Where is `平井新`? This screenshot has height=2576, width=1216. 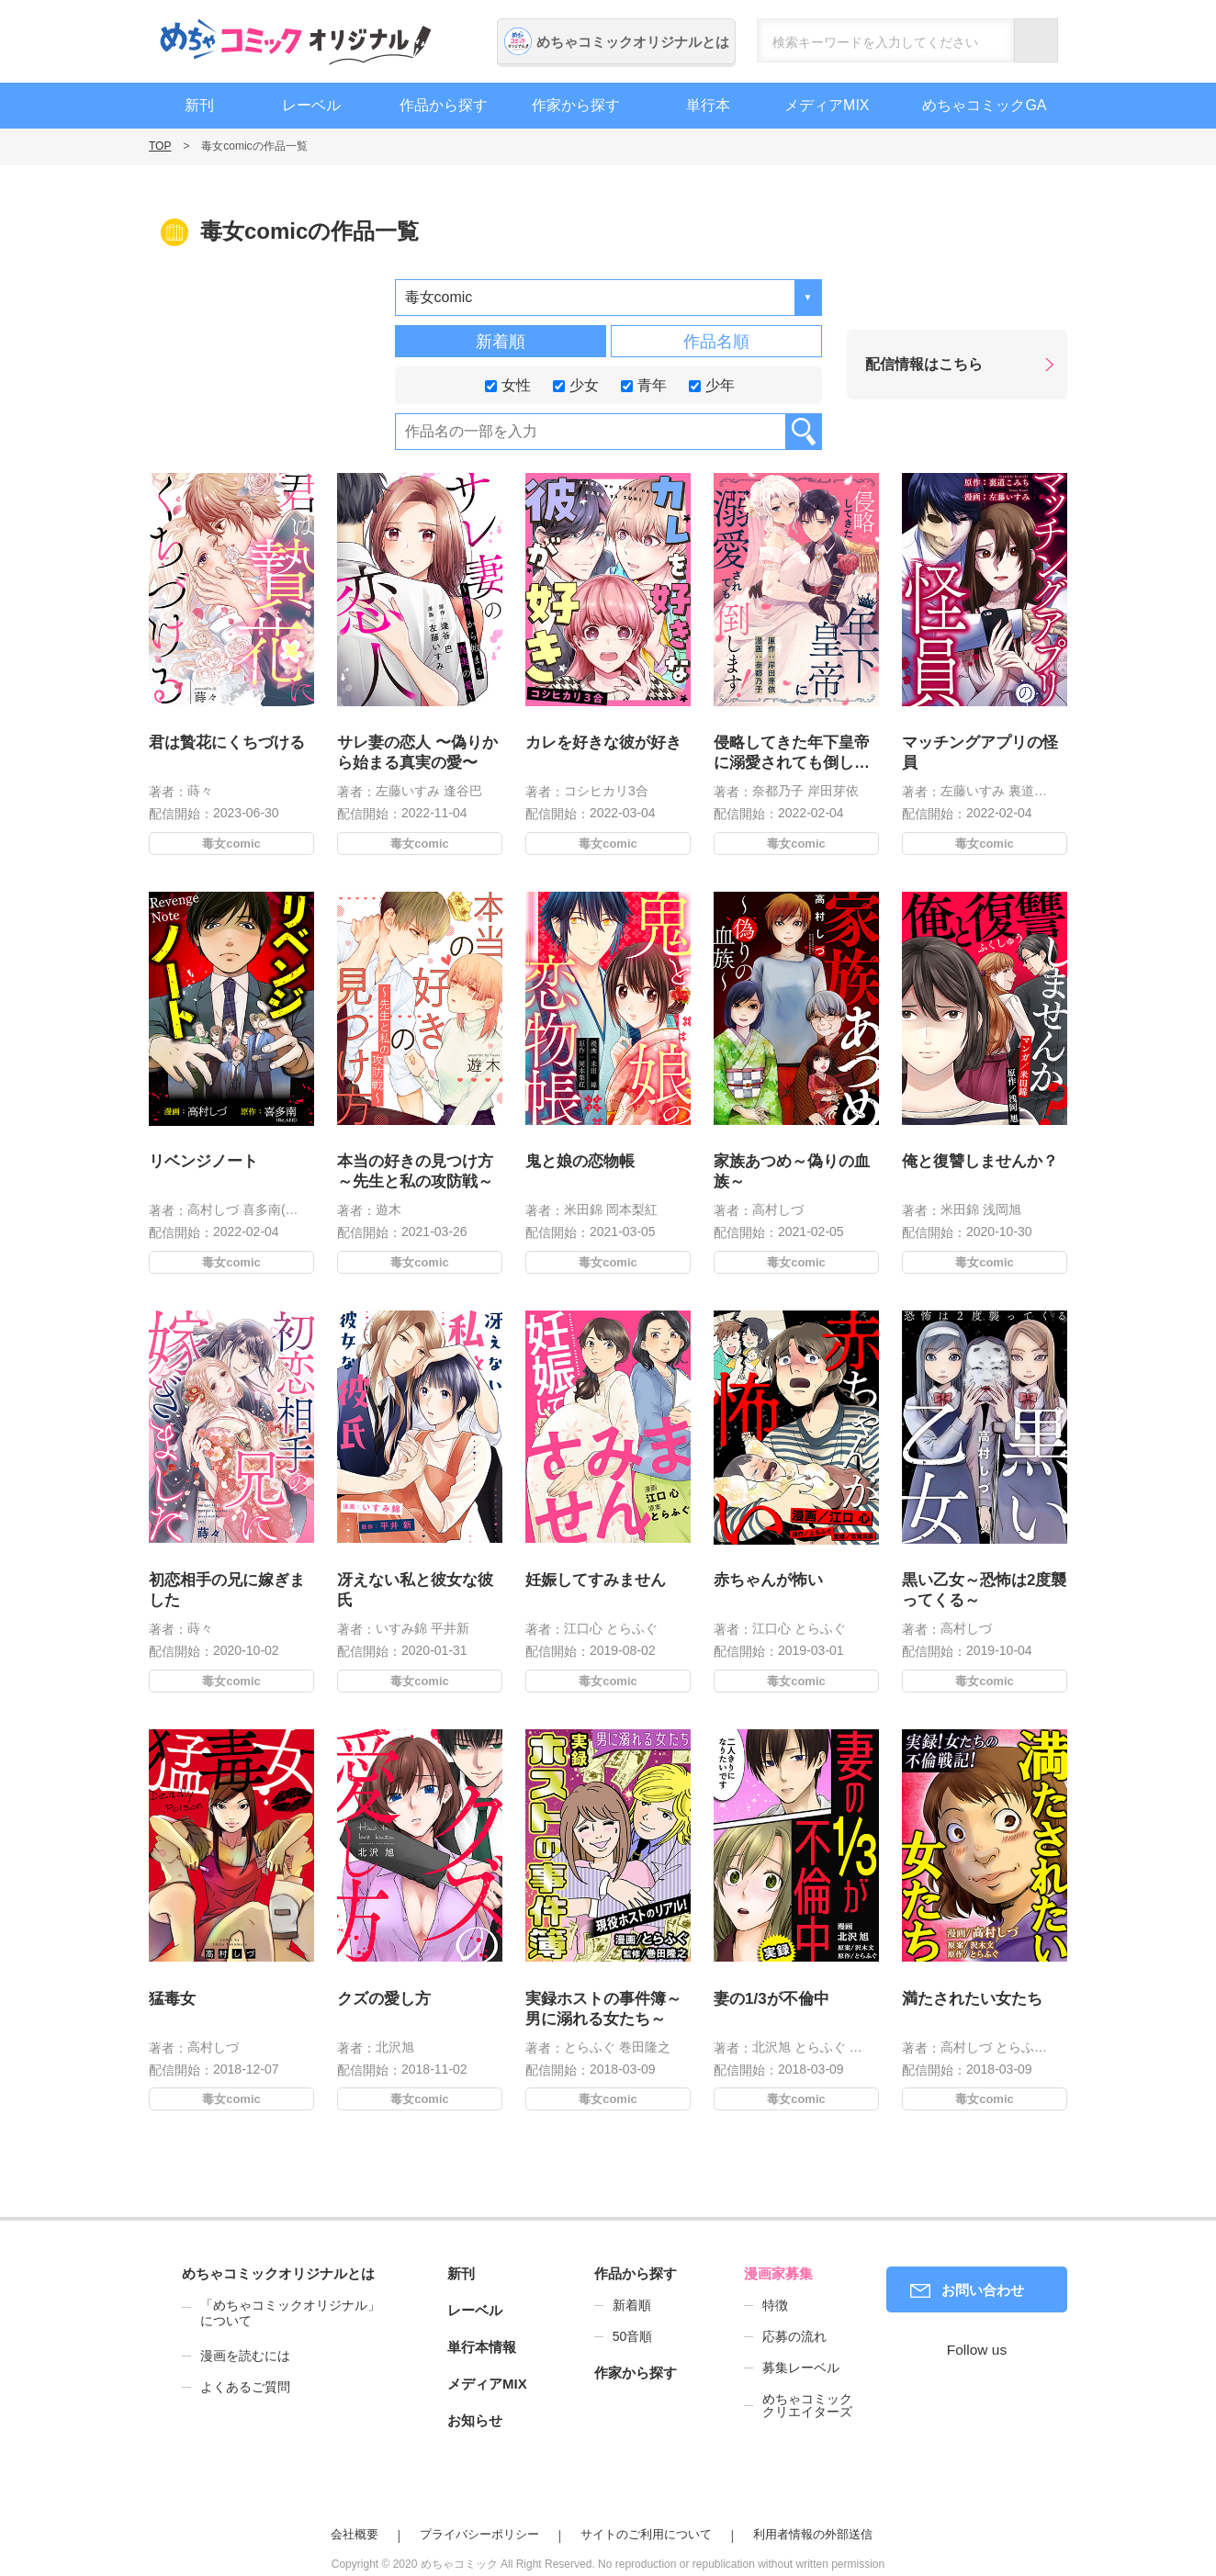
平井新 is located at coordinates (448, 1620).